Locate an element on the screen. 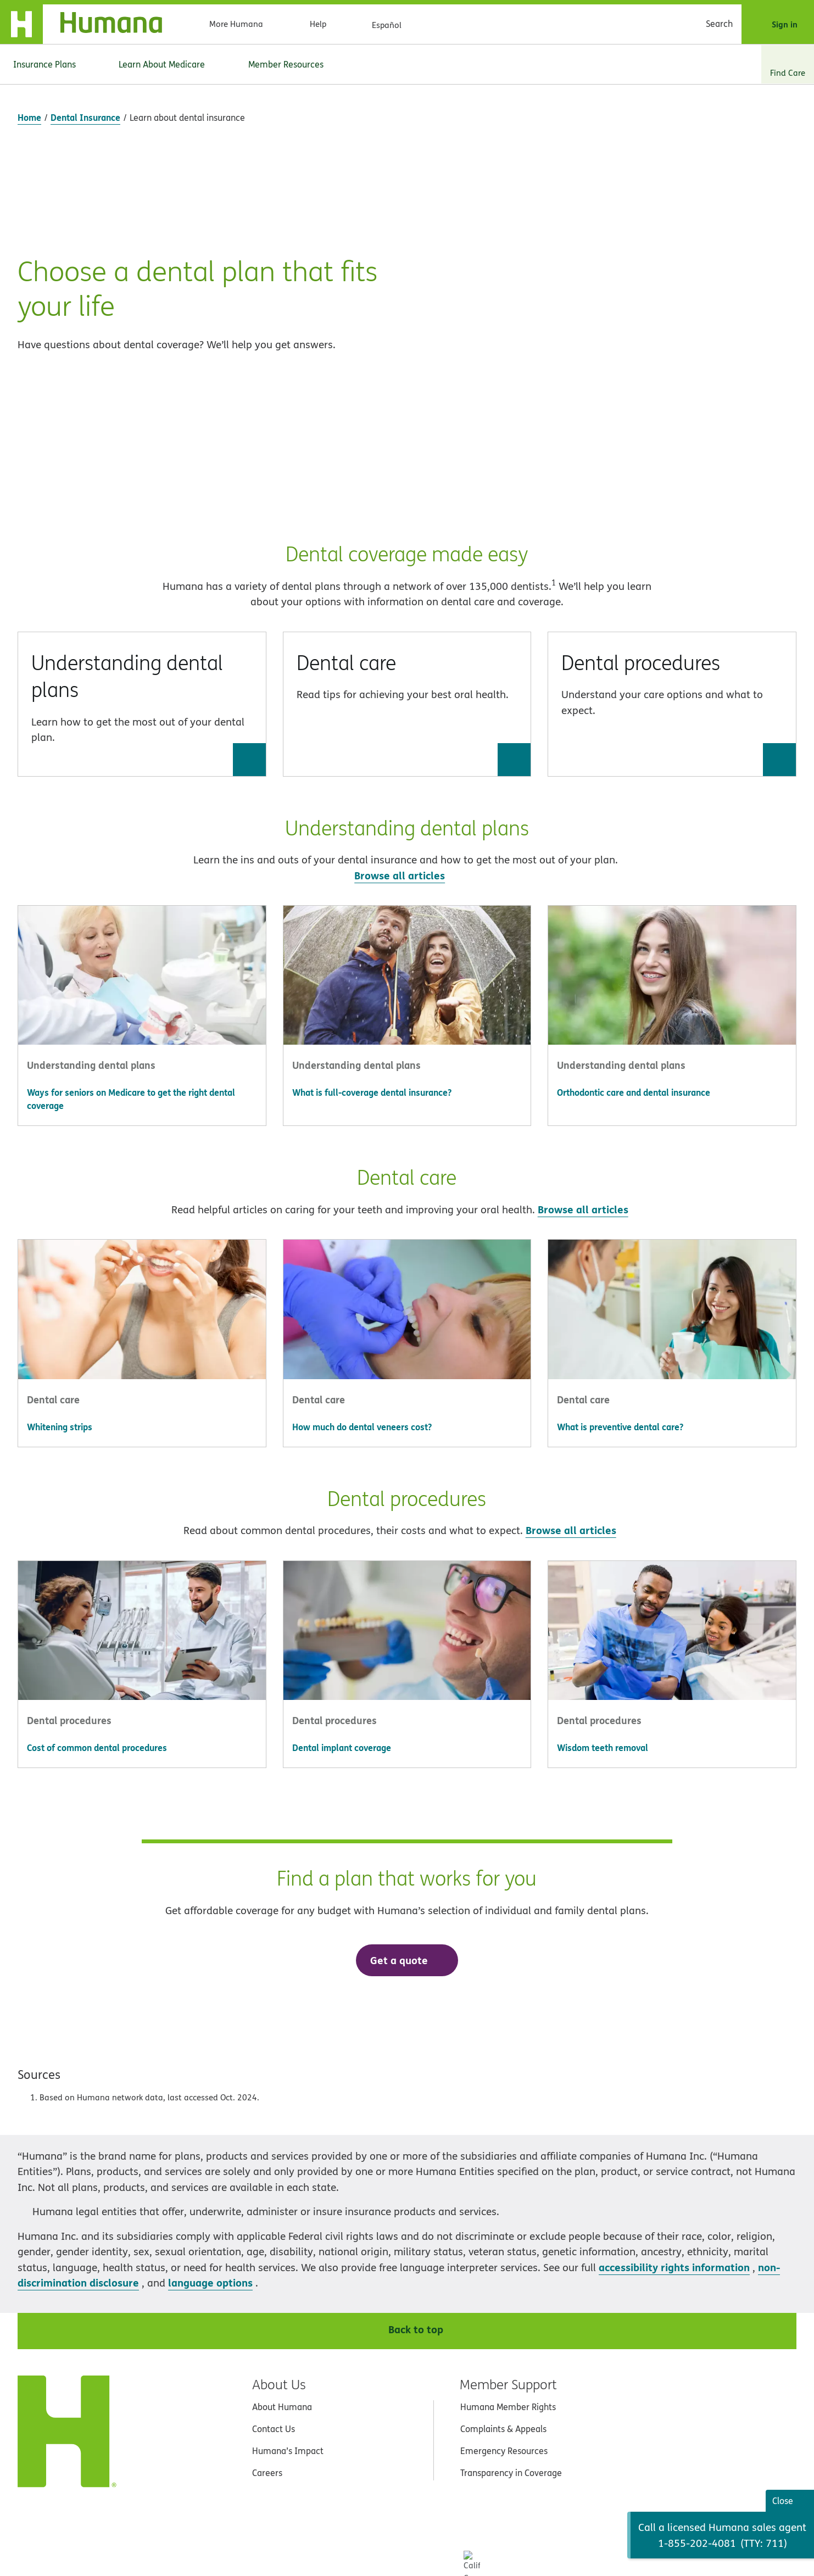  [Go to What is preventive dental care?] is located at coordinates (672, 1249).